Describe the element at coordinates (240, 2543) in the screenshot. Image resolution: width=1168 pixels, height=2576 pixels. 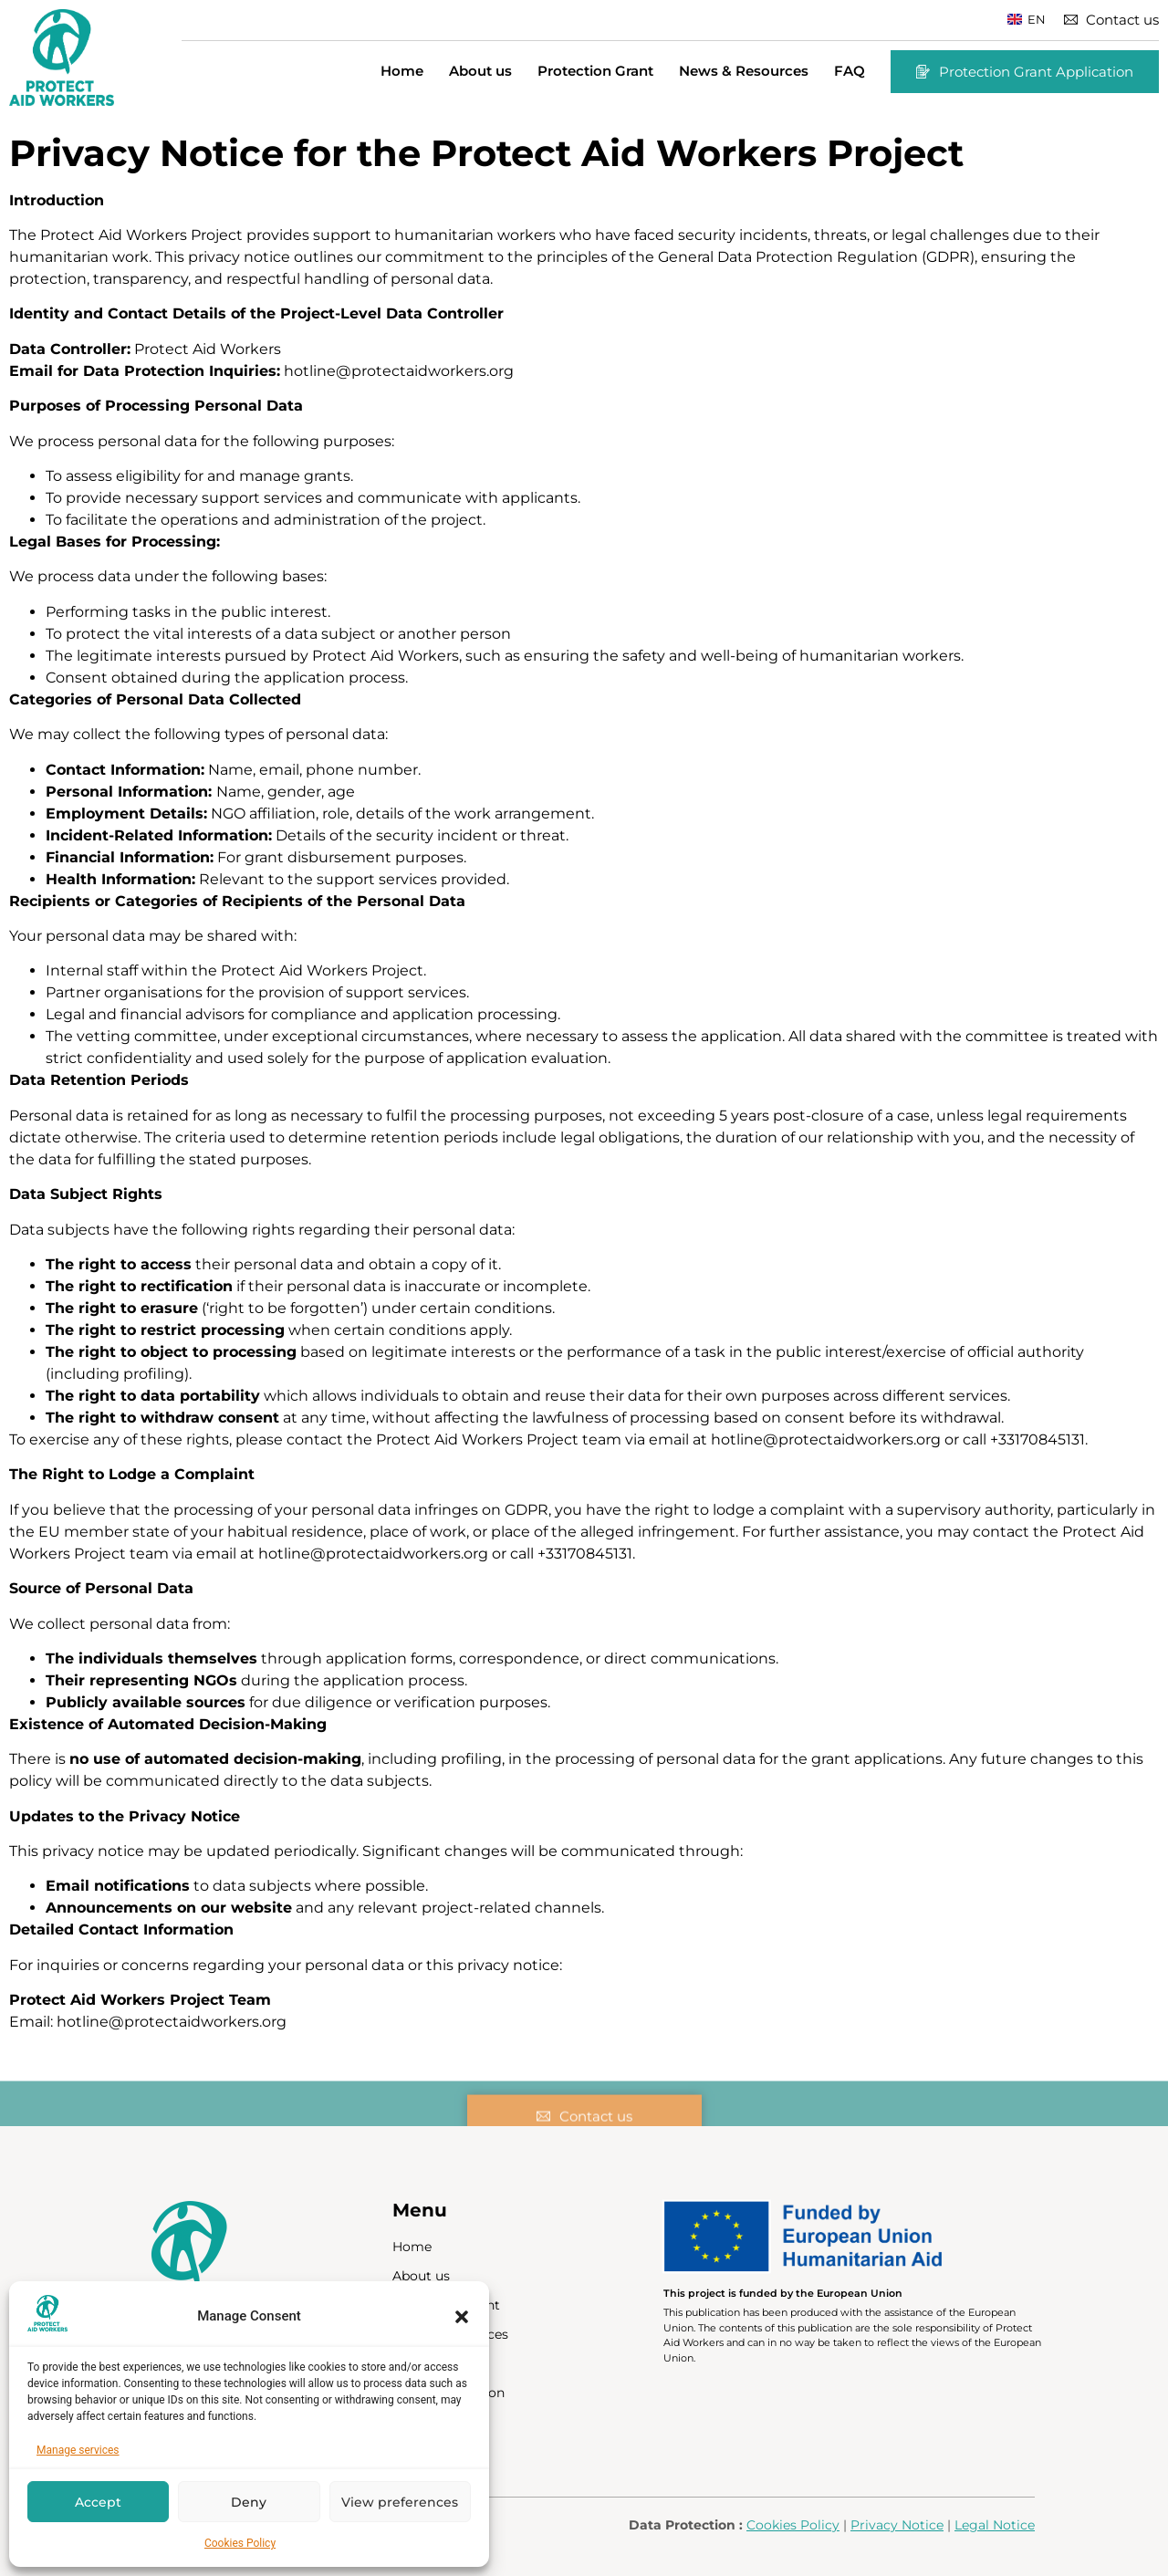
I see `Cookies Policy` at that location.